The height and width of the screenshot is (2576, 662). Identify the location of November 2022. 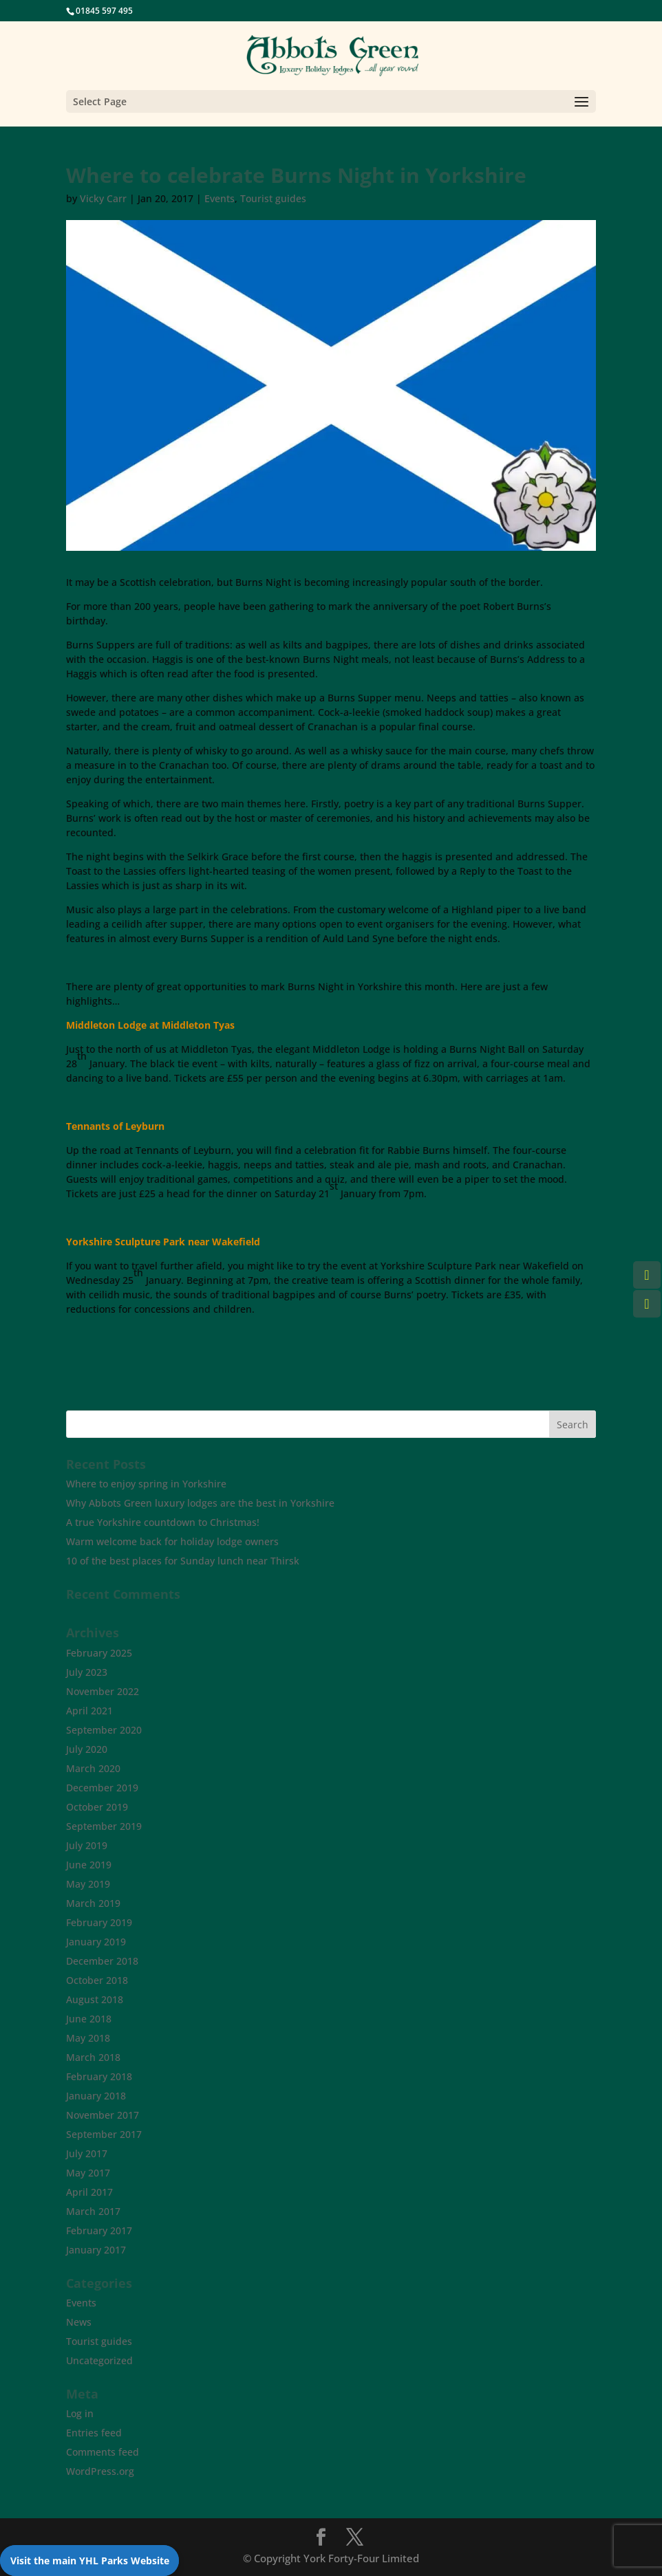
(102, 1691).